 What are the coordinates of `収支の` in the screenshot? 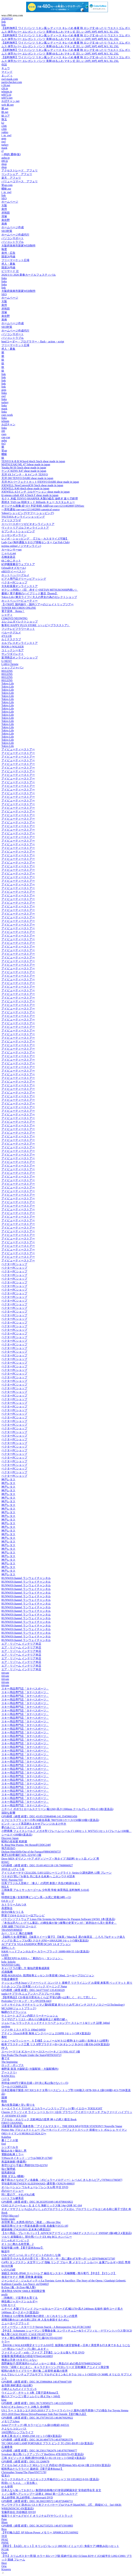 It's located at (5, 2475).